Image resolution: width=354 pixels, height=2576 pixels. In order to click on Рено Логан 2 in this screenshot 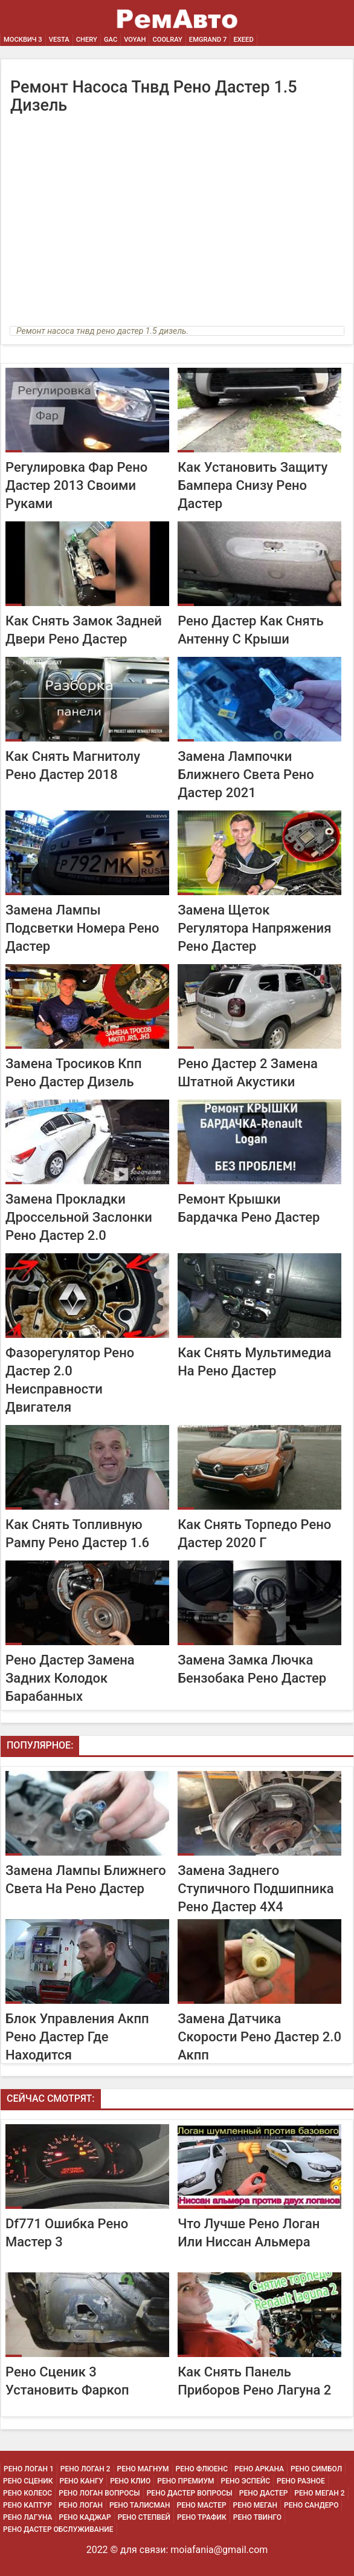, I will do `click(85, 2469)`.